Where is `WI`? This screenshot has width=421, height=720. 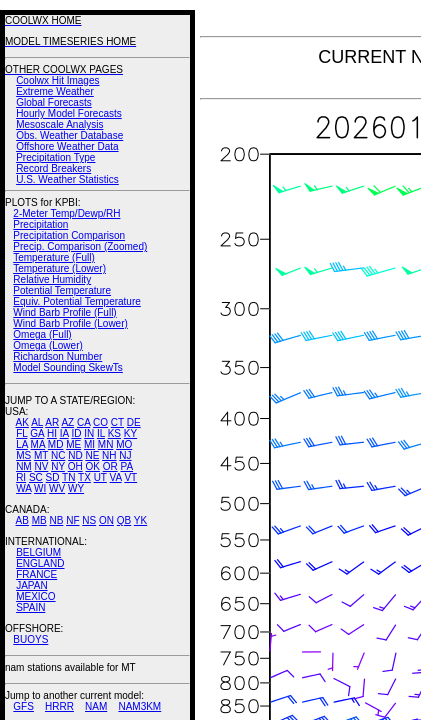 WI is located at coordinates (40, 488).